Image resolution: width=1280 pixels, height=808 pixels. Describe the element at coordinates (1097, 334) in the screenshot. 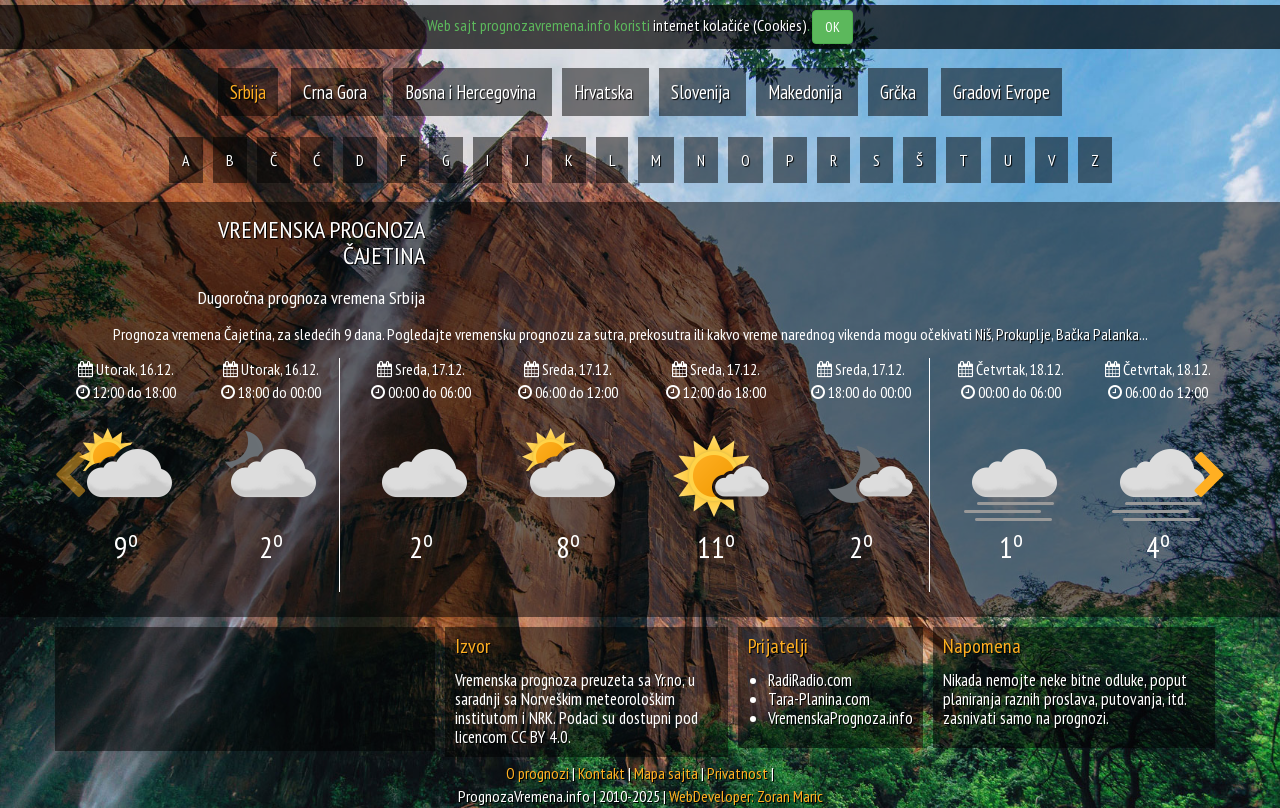

I see `bačka palanka` at that location.